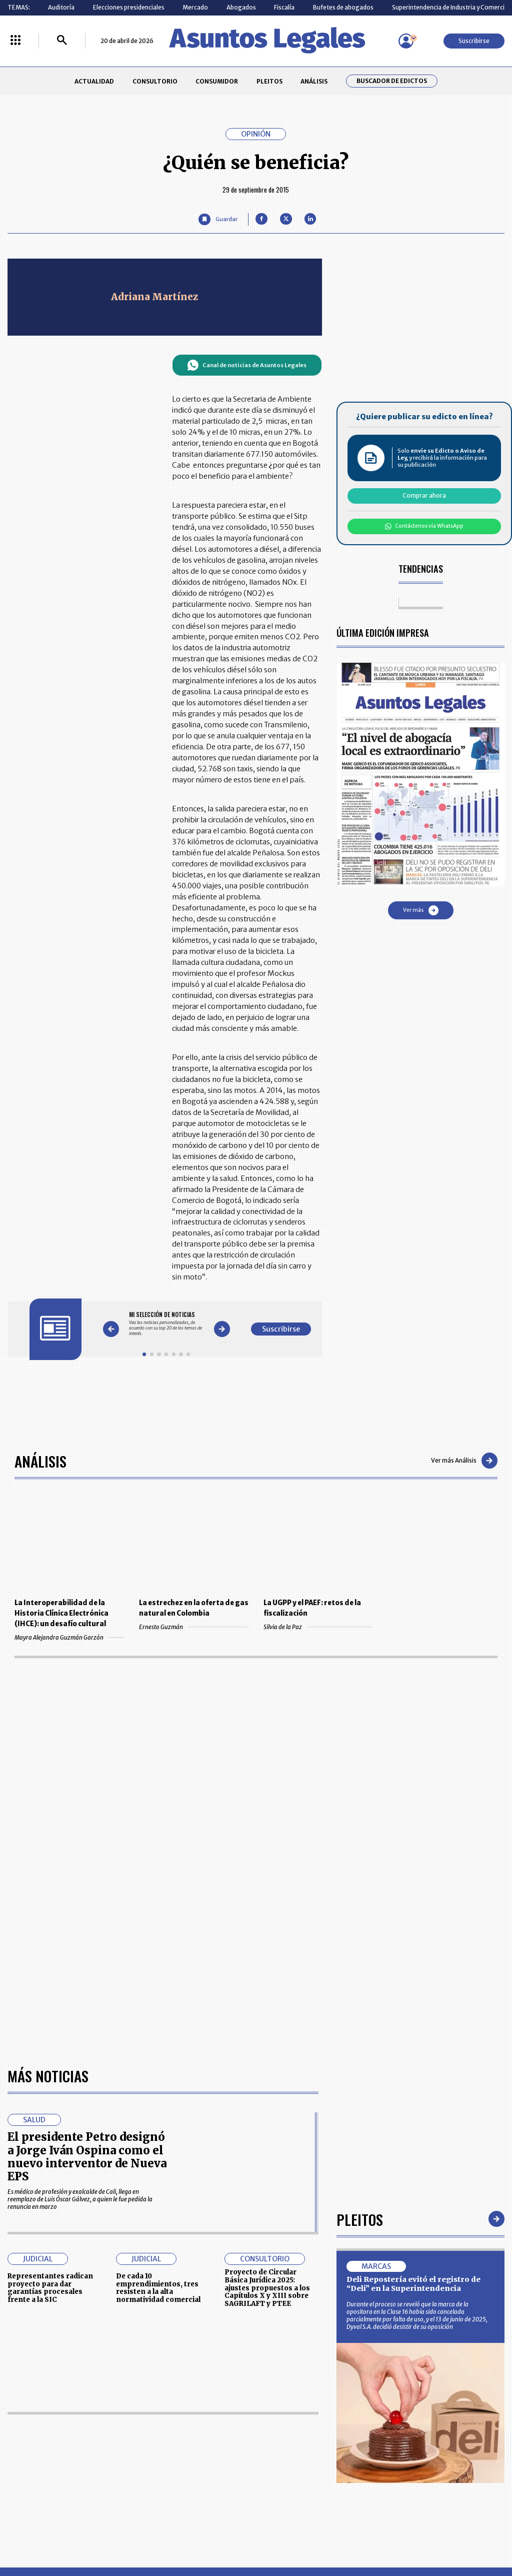 The height and width of the screenshot is (2576, 512). I want to click on empresas.larepublica.co, so click(211, 2533).